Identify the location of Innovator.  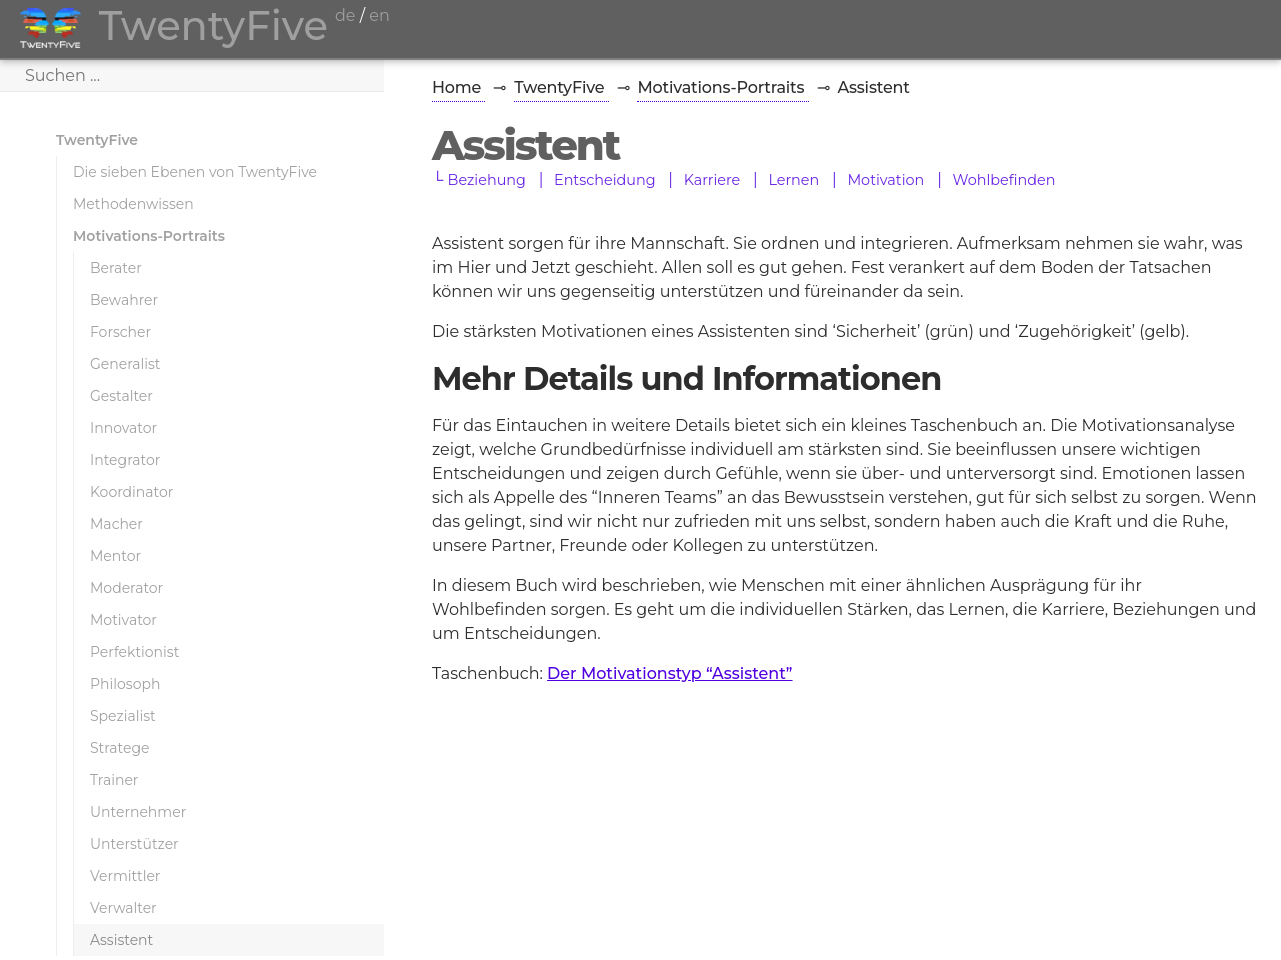
(123, 428).